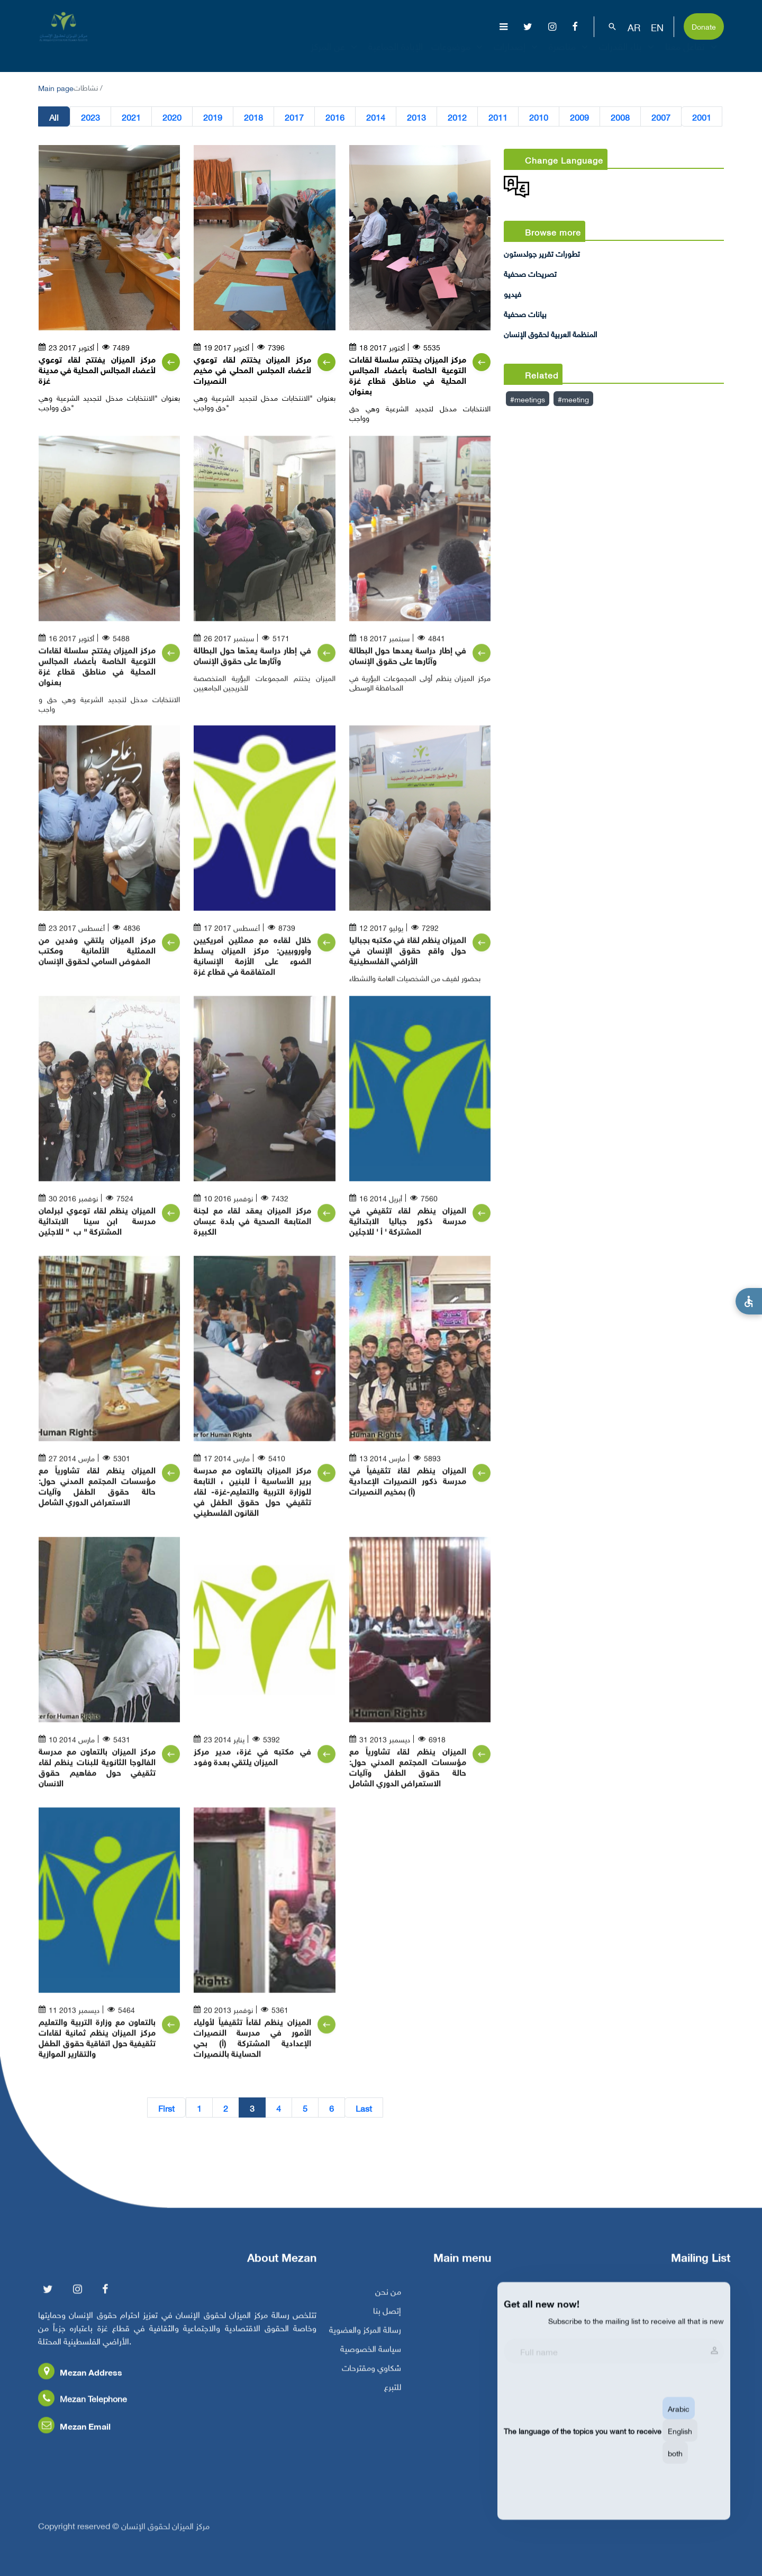 The image size is (762, 2576). Describe the element at coordinates (294, 118) in the screenshot. I see `2017` at that location.